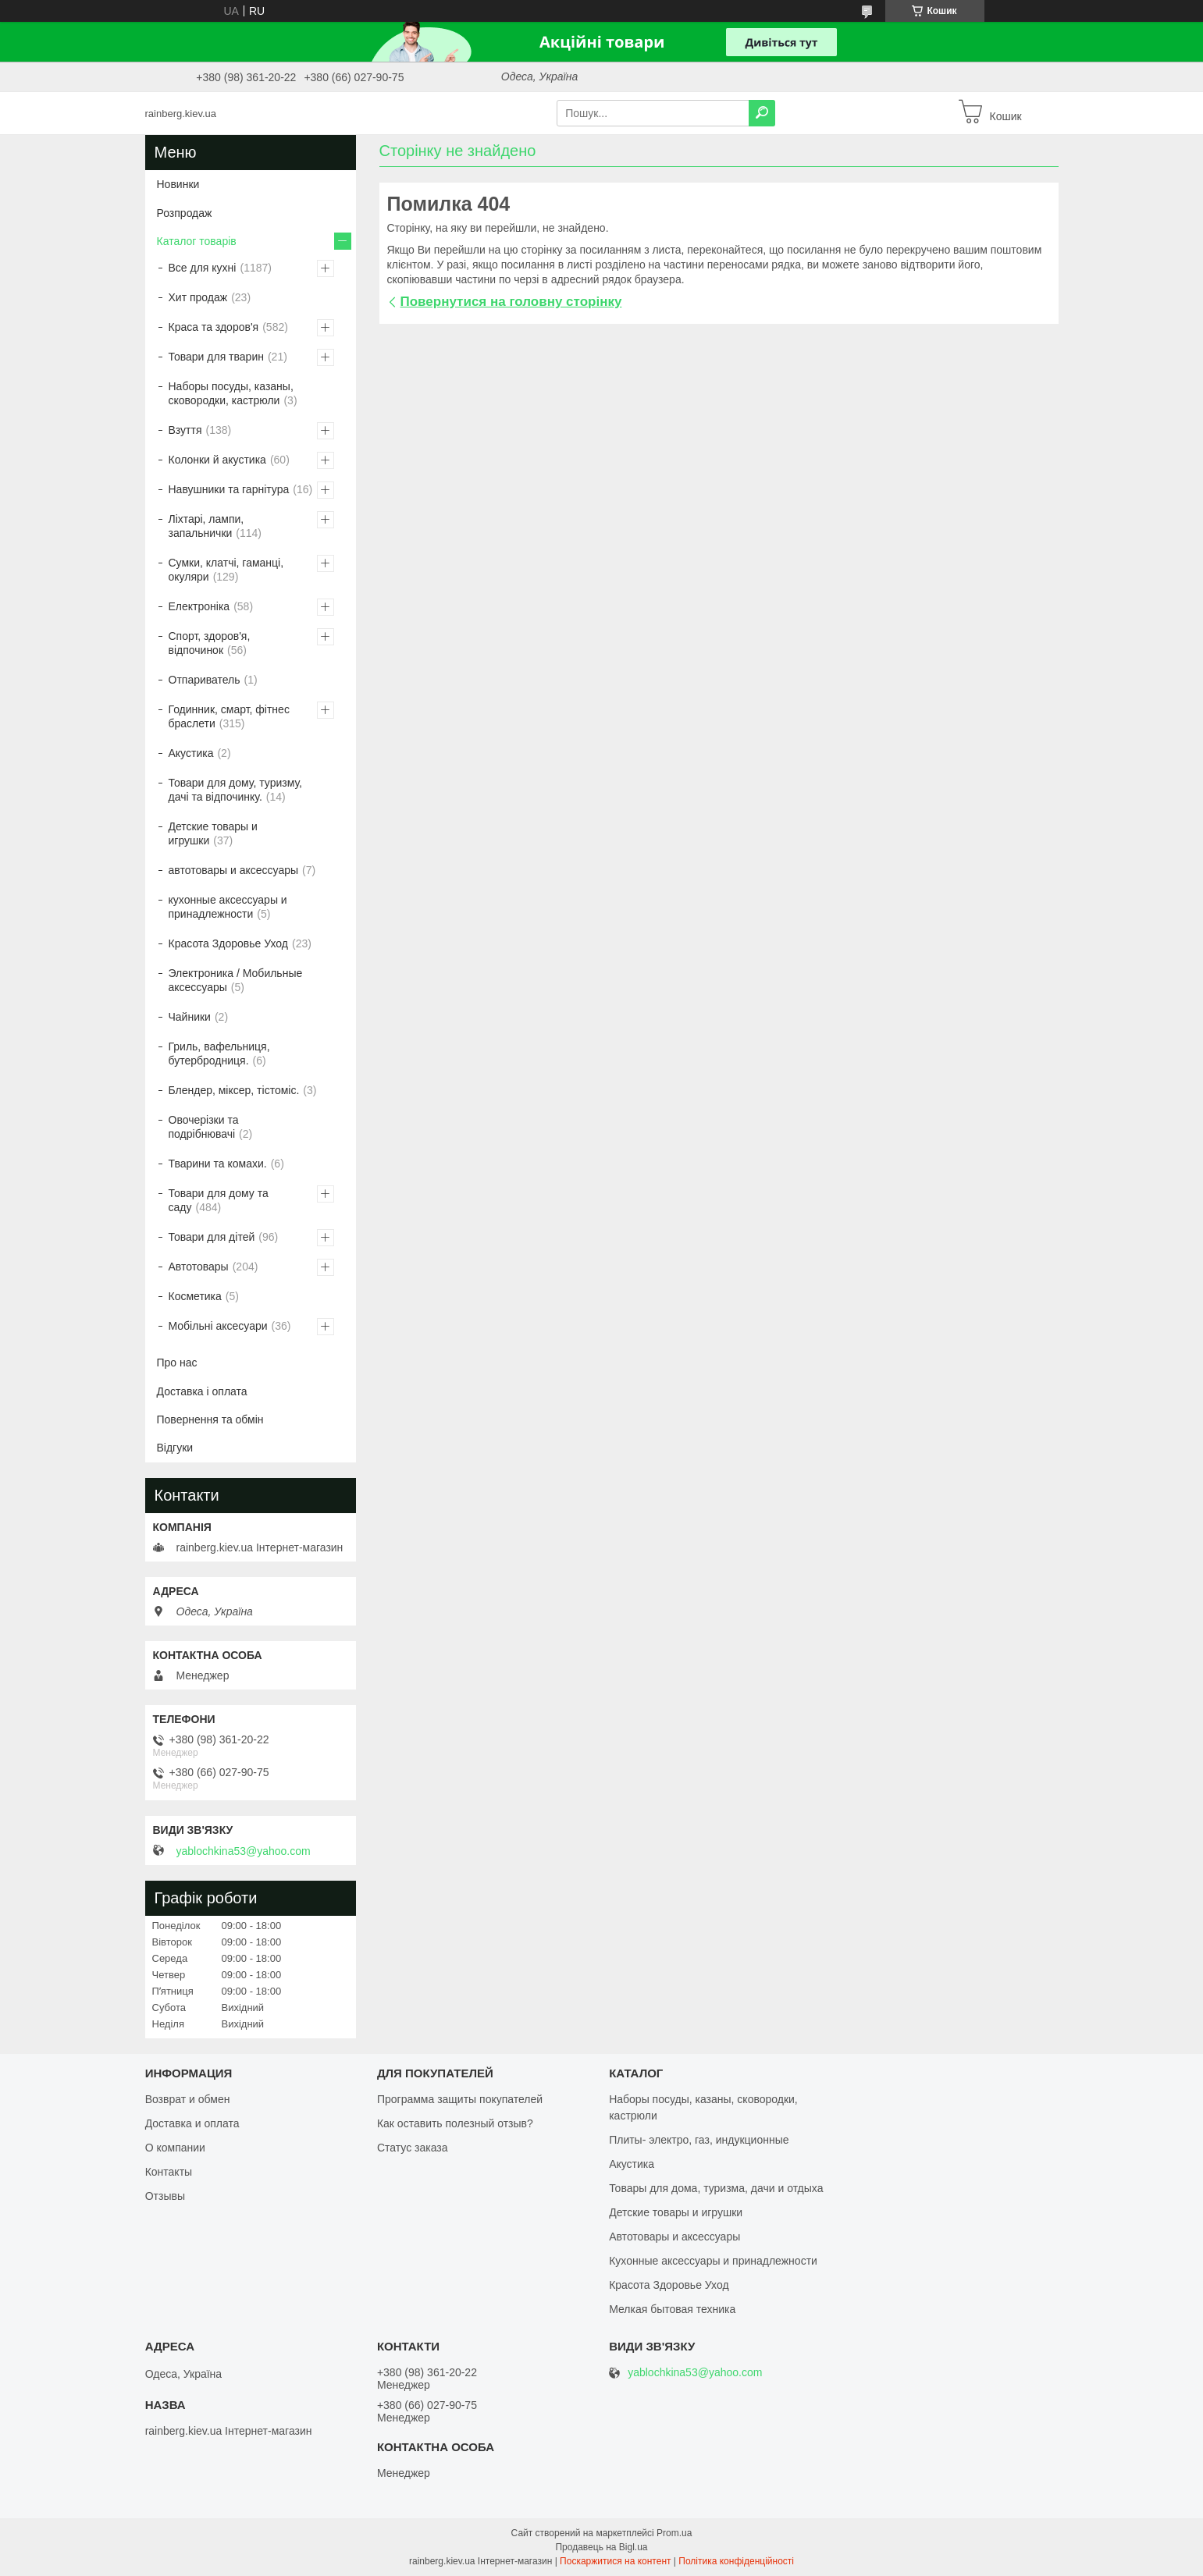 This screenshot has width=1203, height=2576. What do you see at coordinates (204, 1127) in the screenshot?
I see `Овочерізки та подрібнювачі` at bounding box center [204, 1127].